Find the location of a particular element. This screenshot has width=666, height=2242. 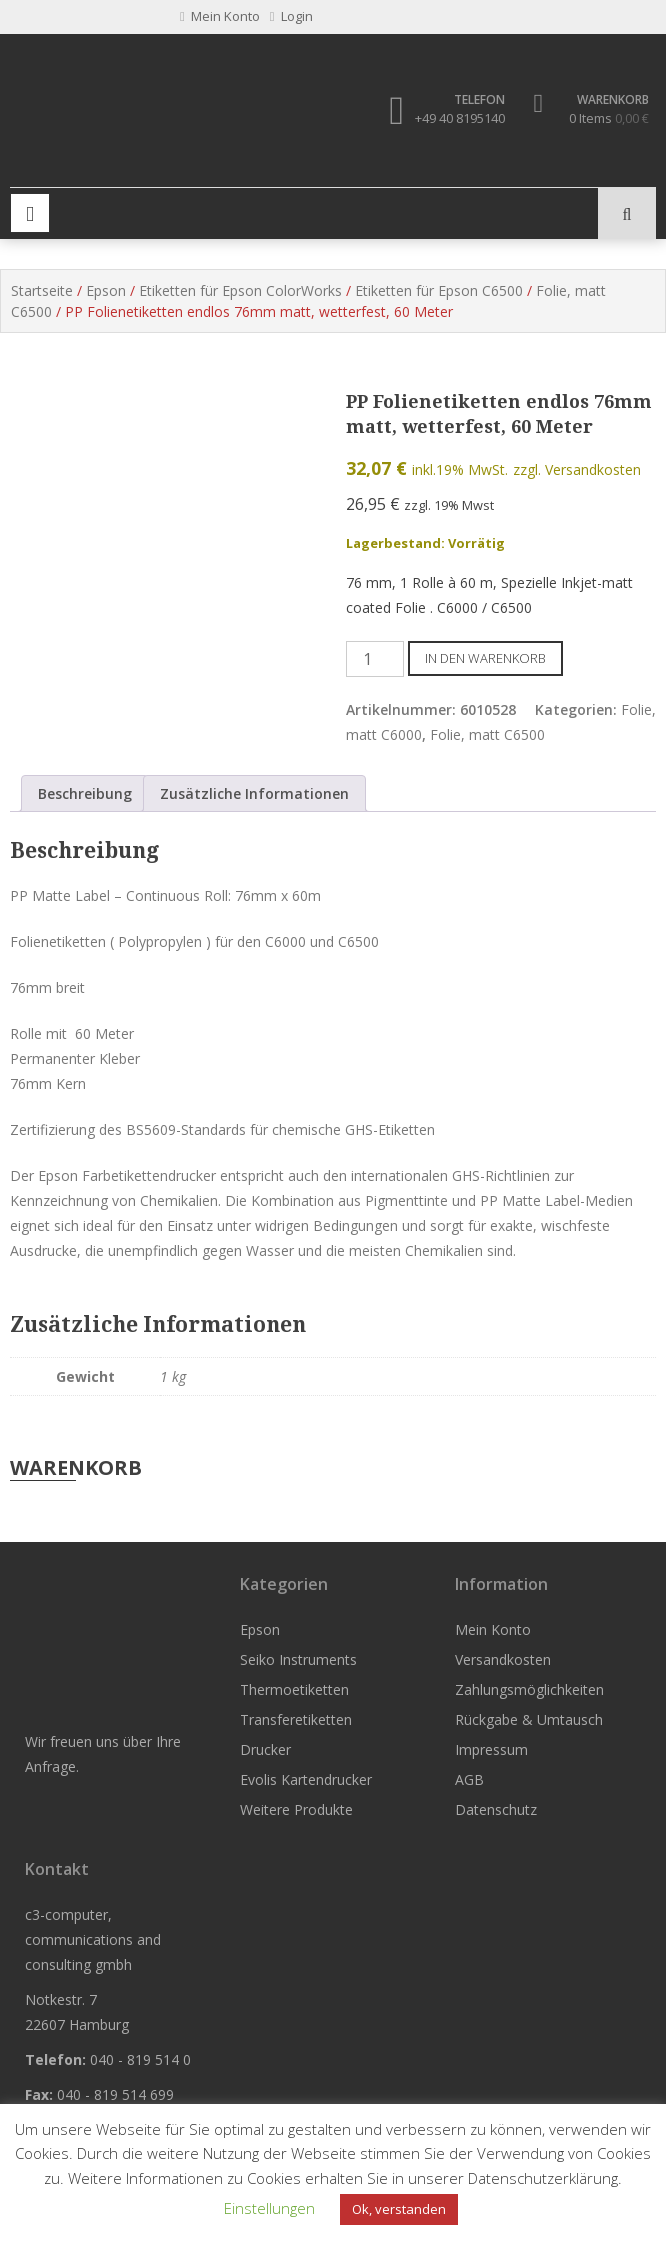

Transferetiketten is located at coordinates (296, 1719).